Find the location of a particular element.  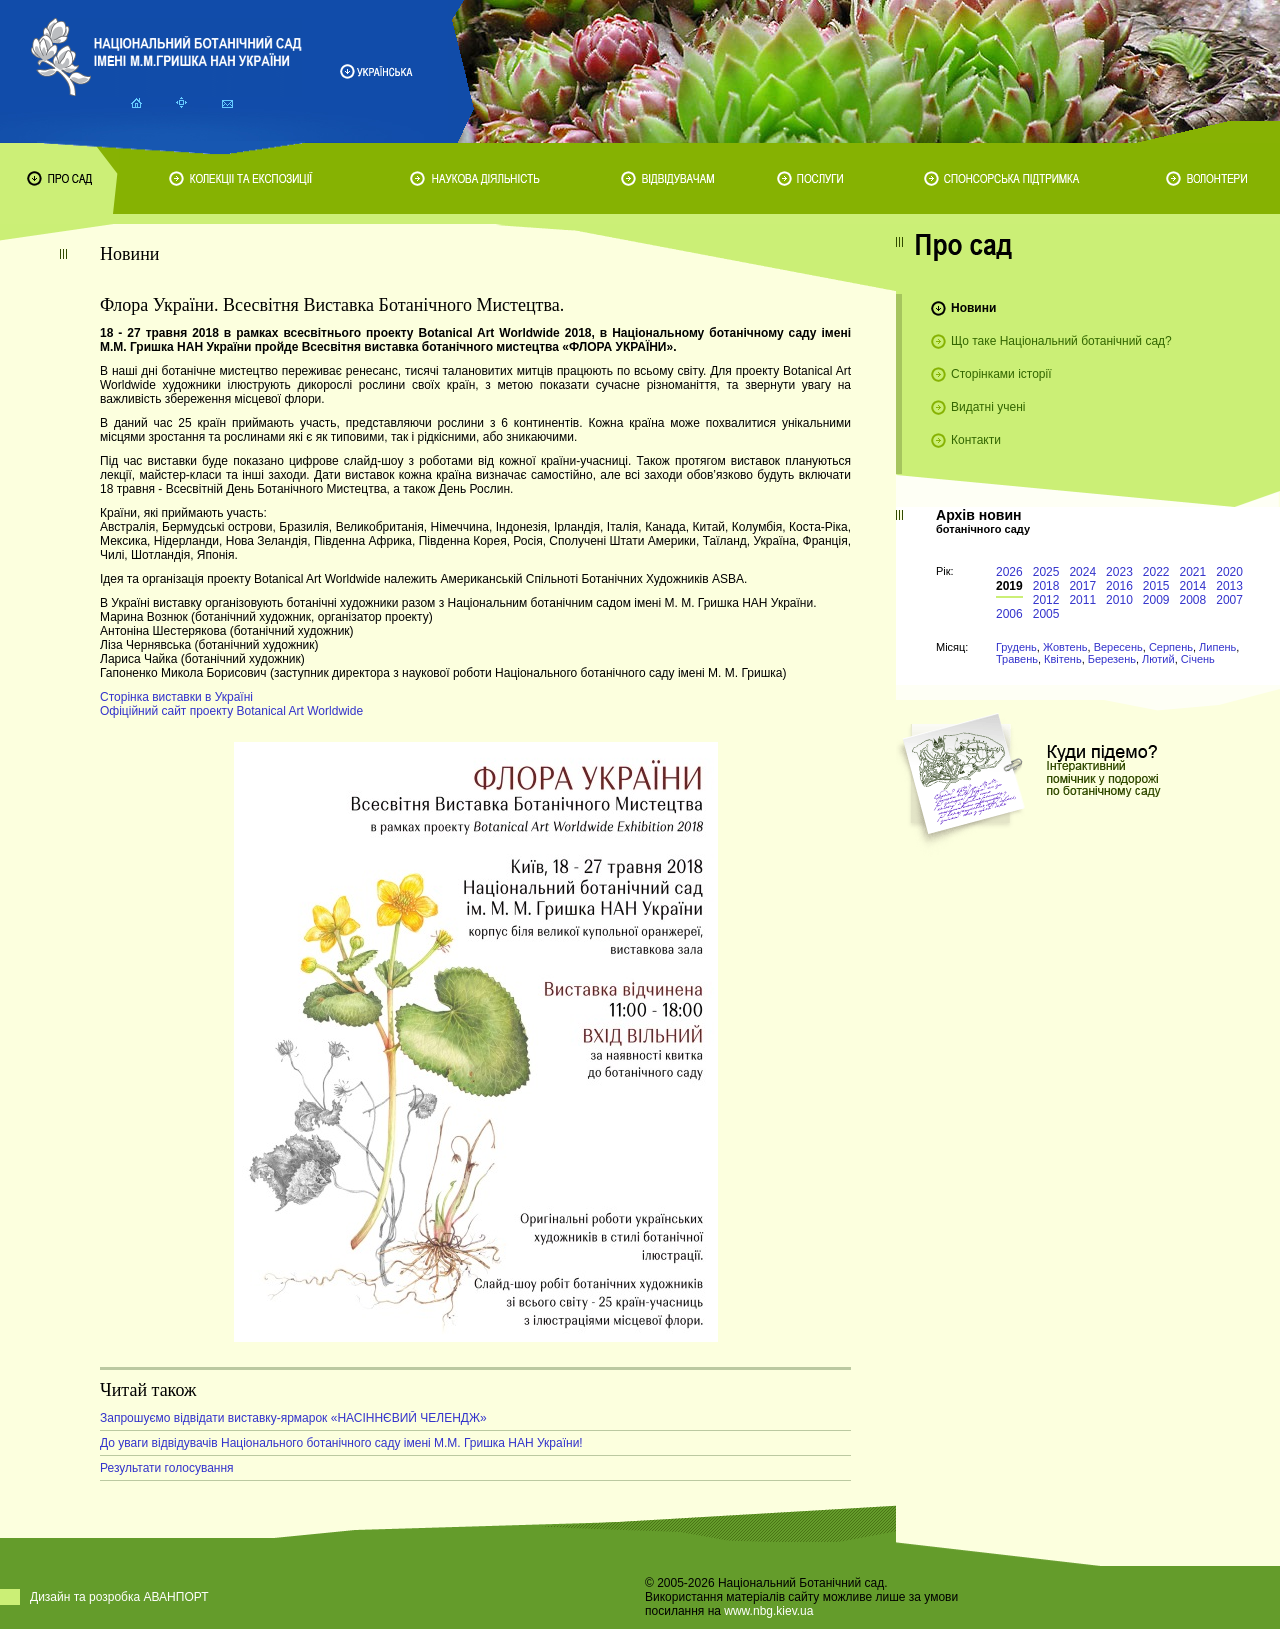

Серпень is located at coordinates (1171, 647).